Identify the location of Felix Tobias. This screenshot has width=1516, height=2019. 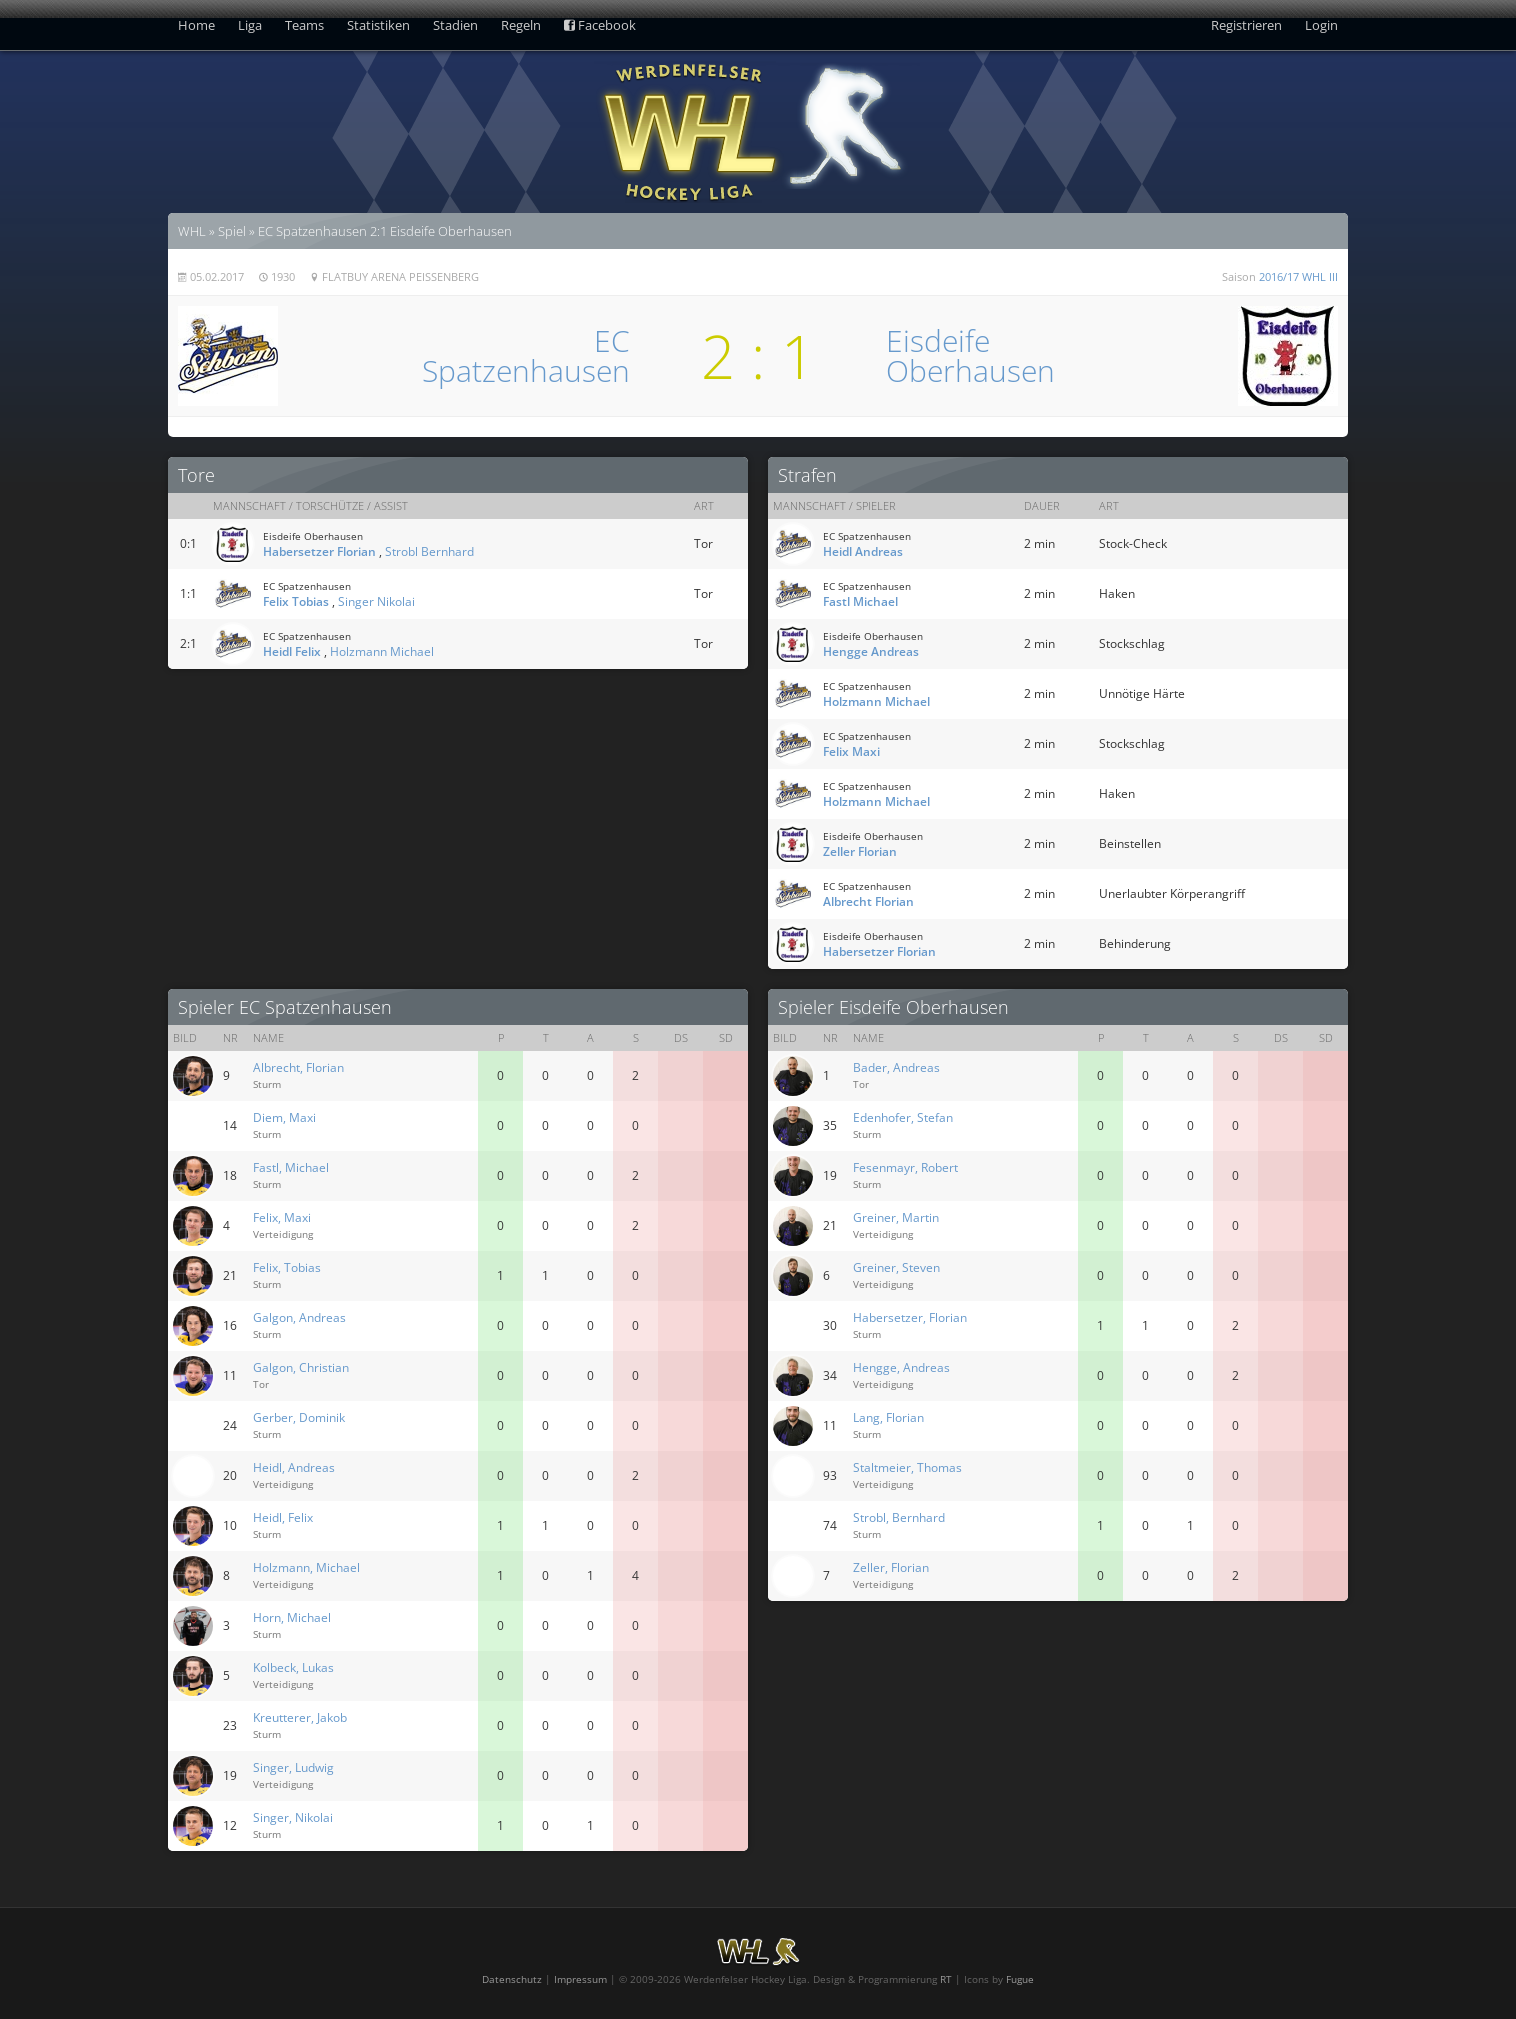
(296, 601).